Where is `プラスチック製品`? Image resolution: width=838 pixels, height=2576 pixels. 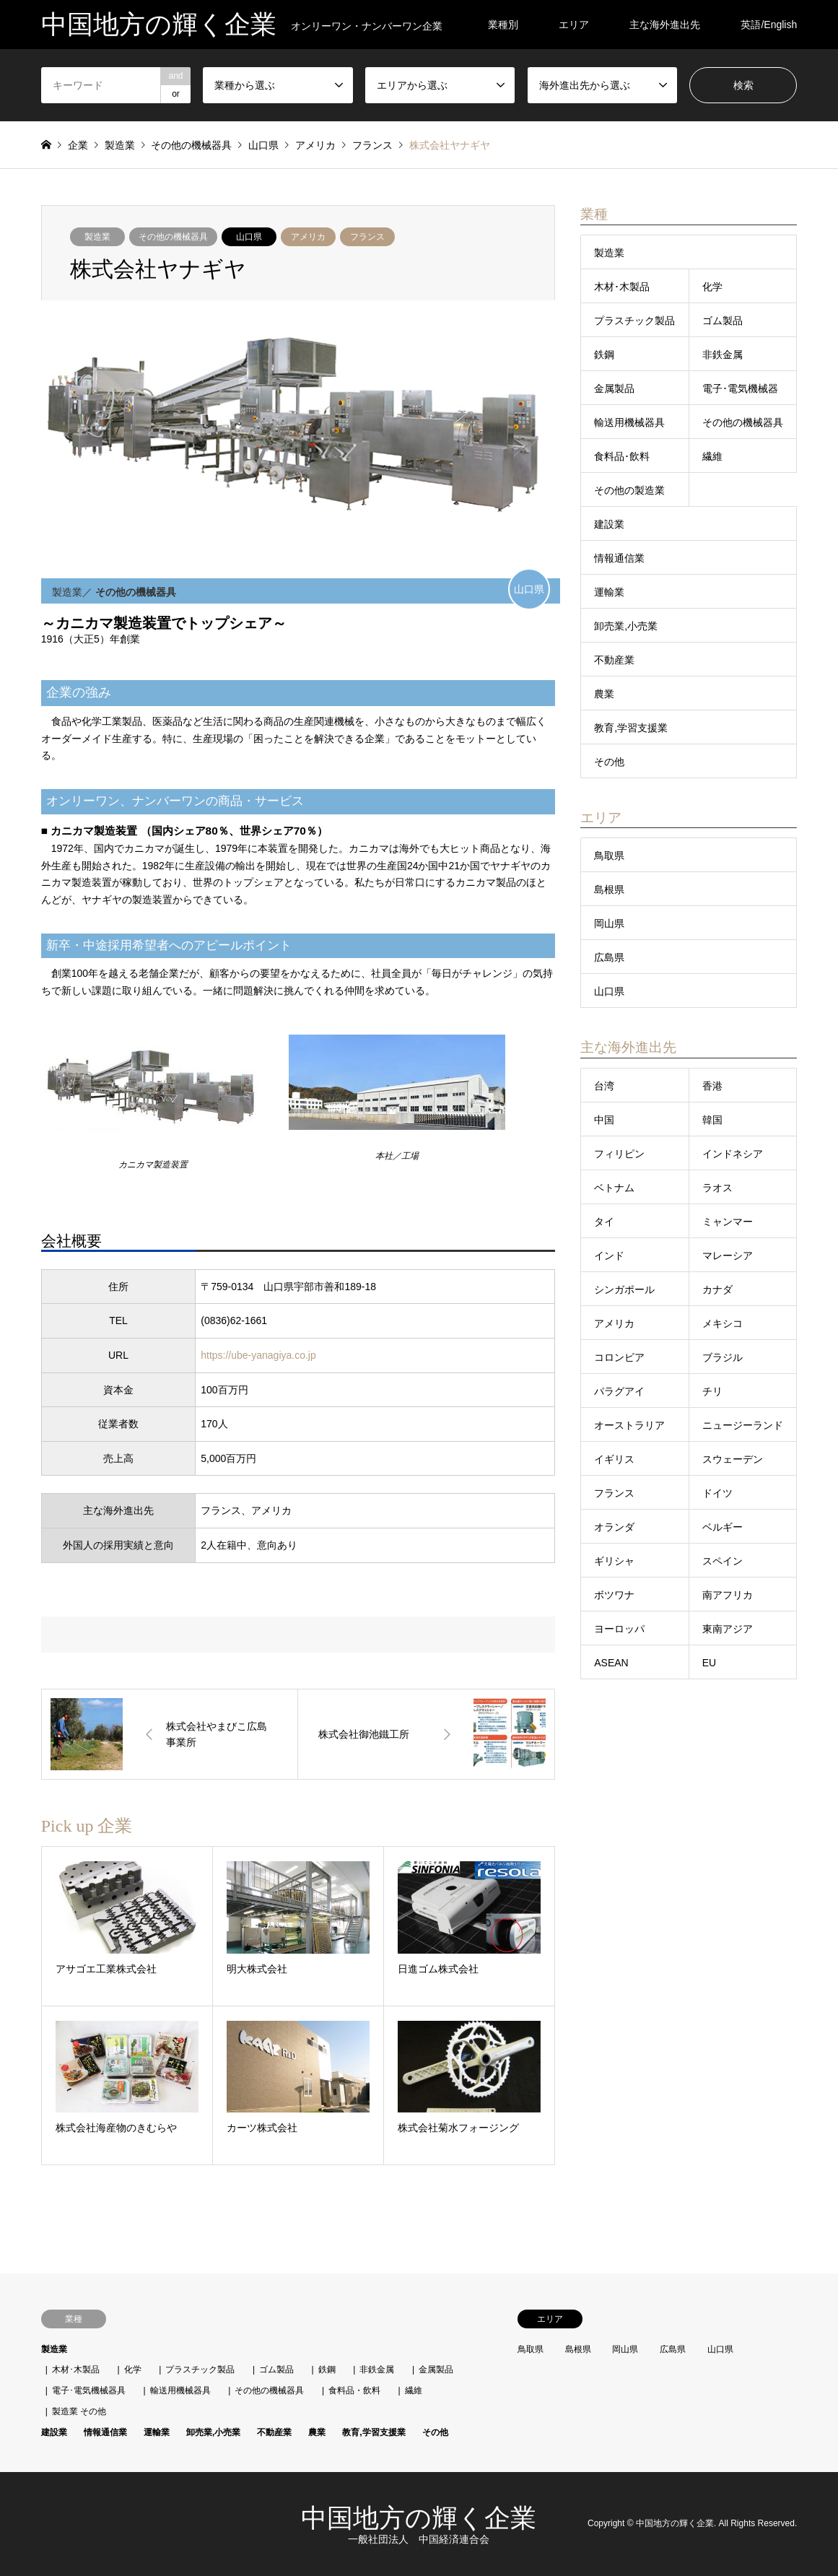
プラスチック製品 is located at coordinates (634, 320).